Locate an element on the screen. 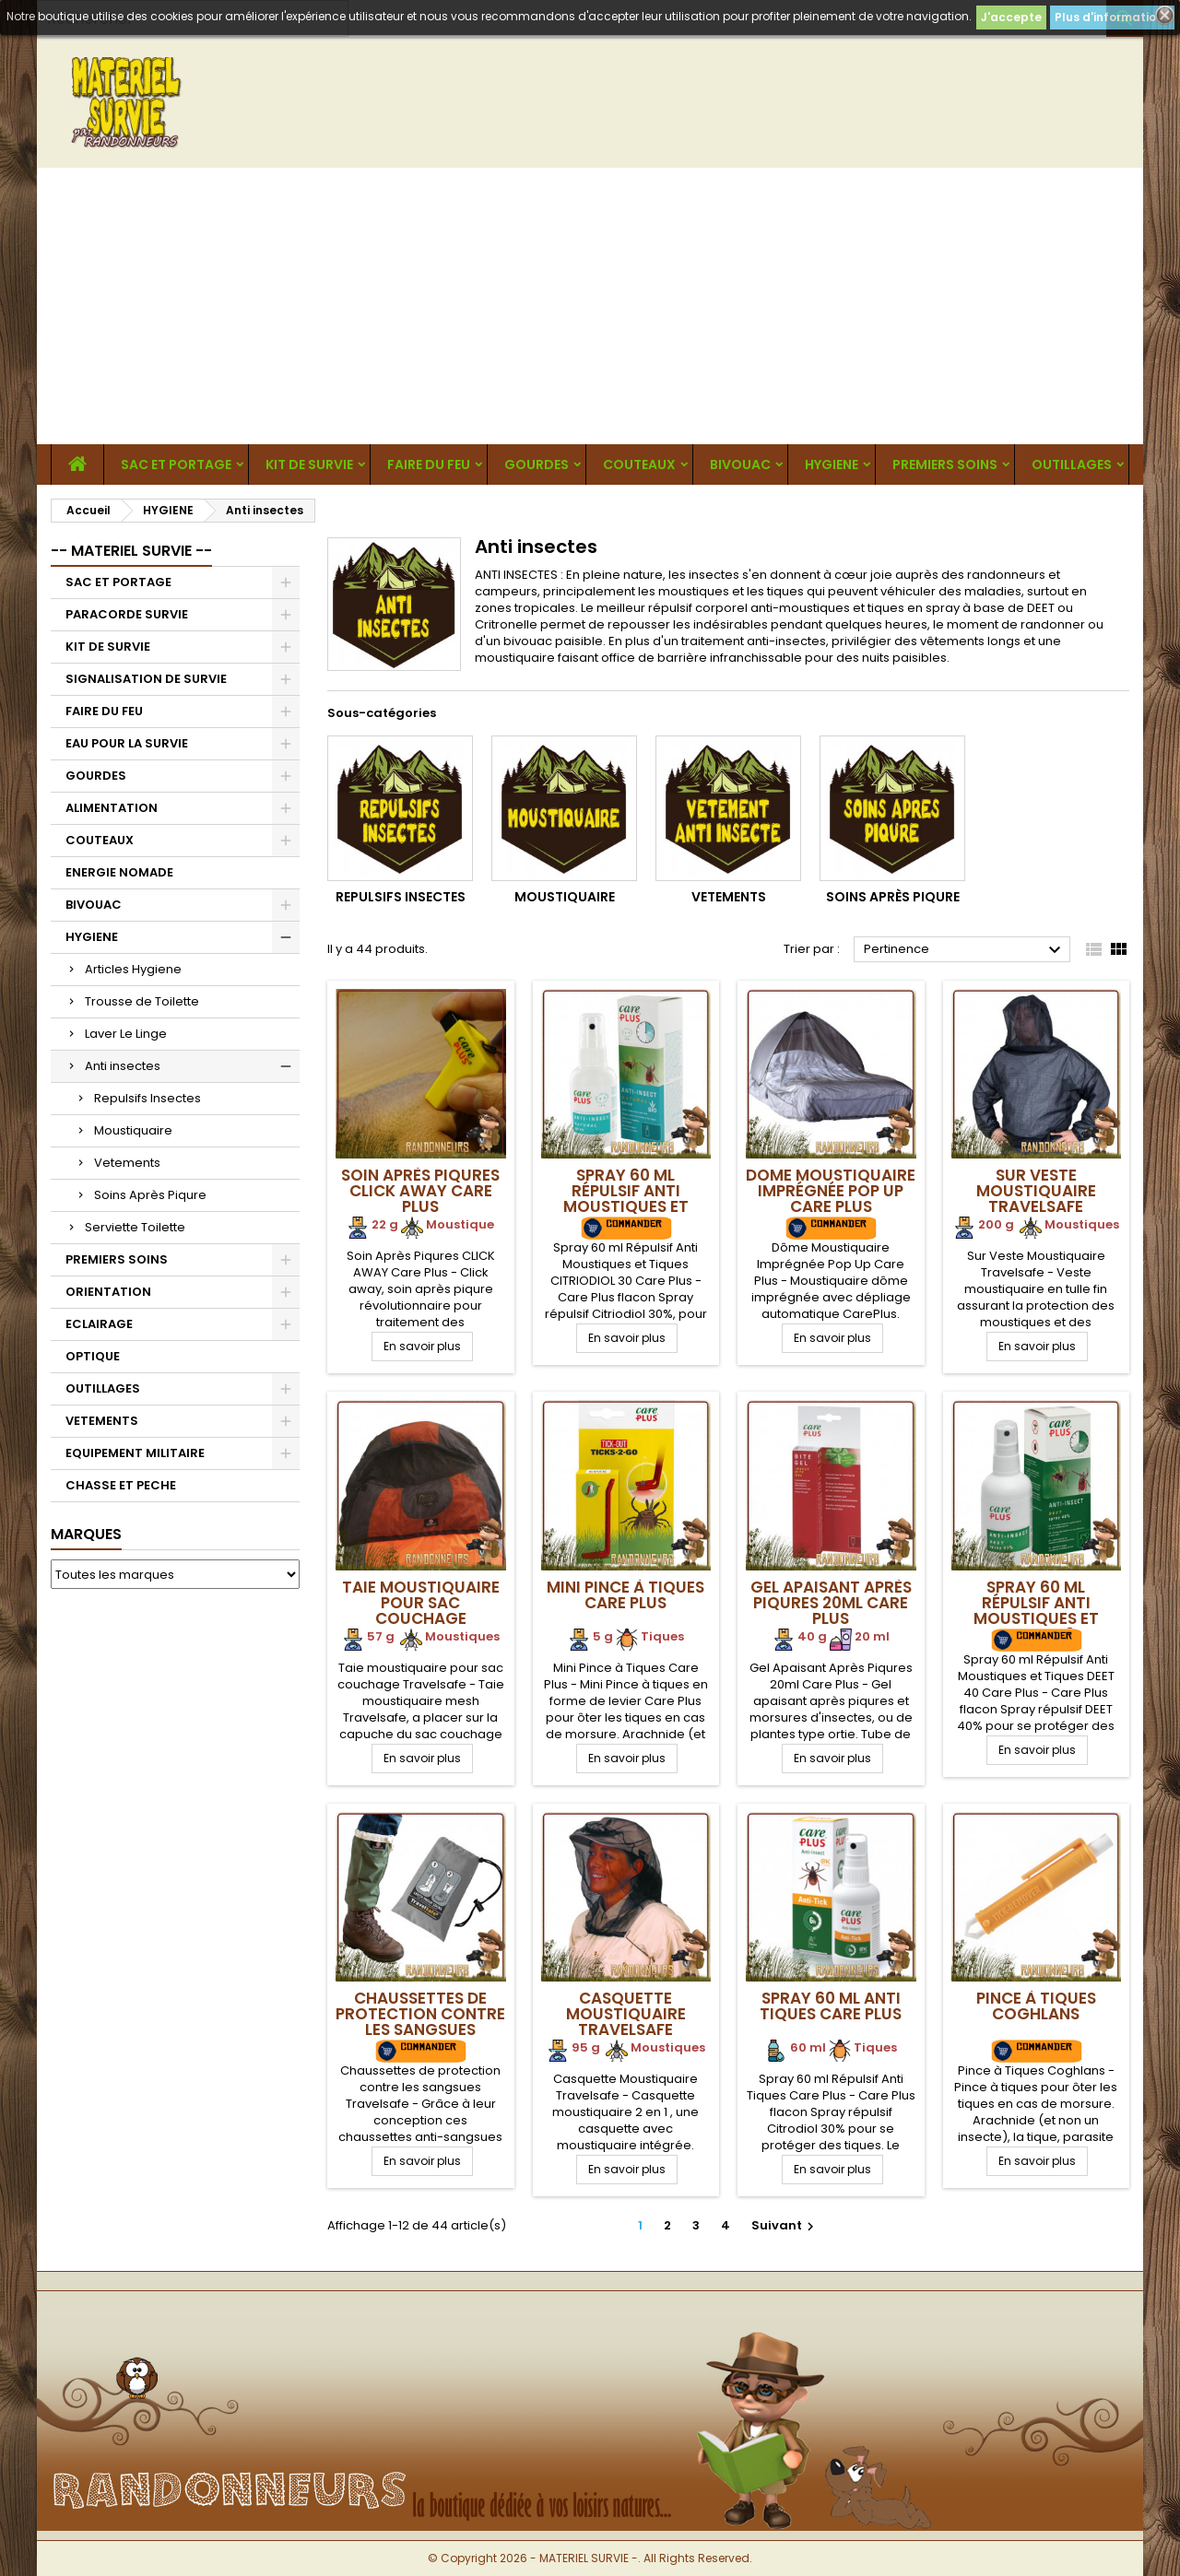 The width and height of the screenshot is (1180, 2576). OPTIQUE is located at coordinates (92, 1356).